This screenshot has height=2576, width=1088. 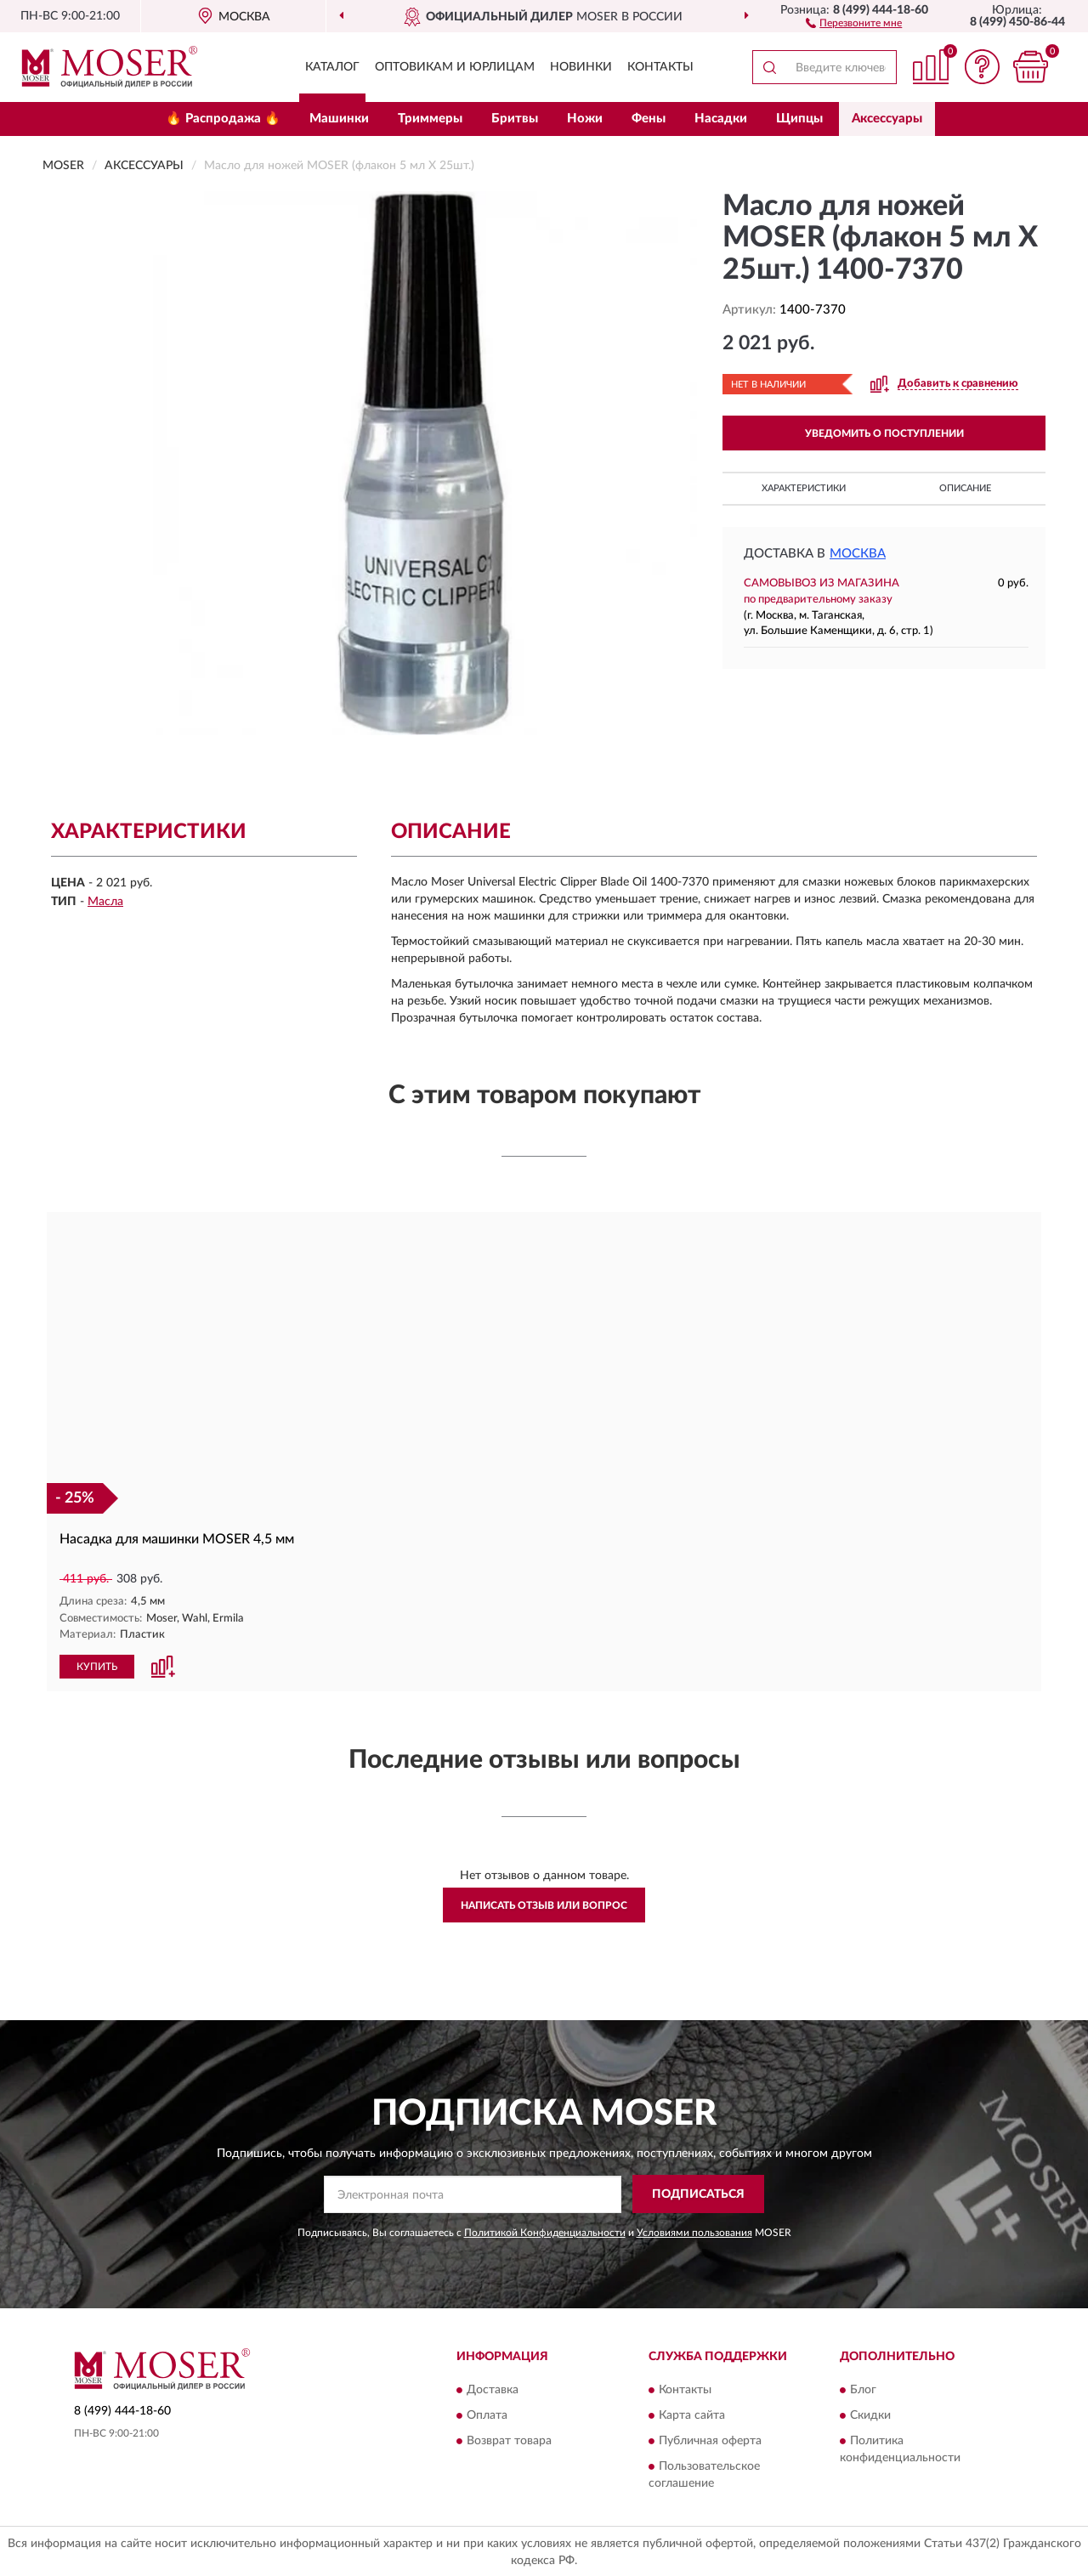 I want to click on Контакты, so click(x=660, y=67).